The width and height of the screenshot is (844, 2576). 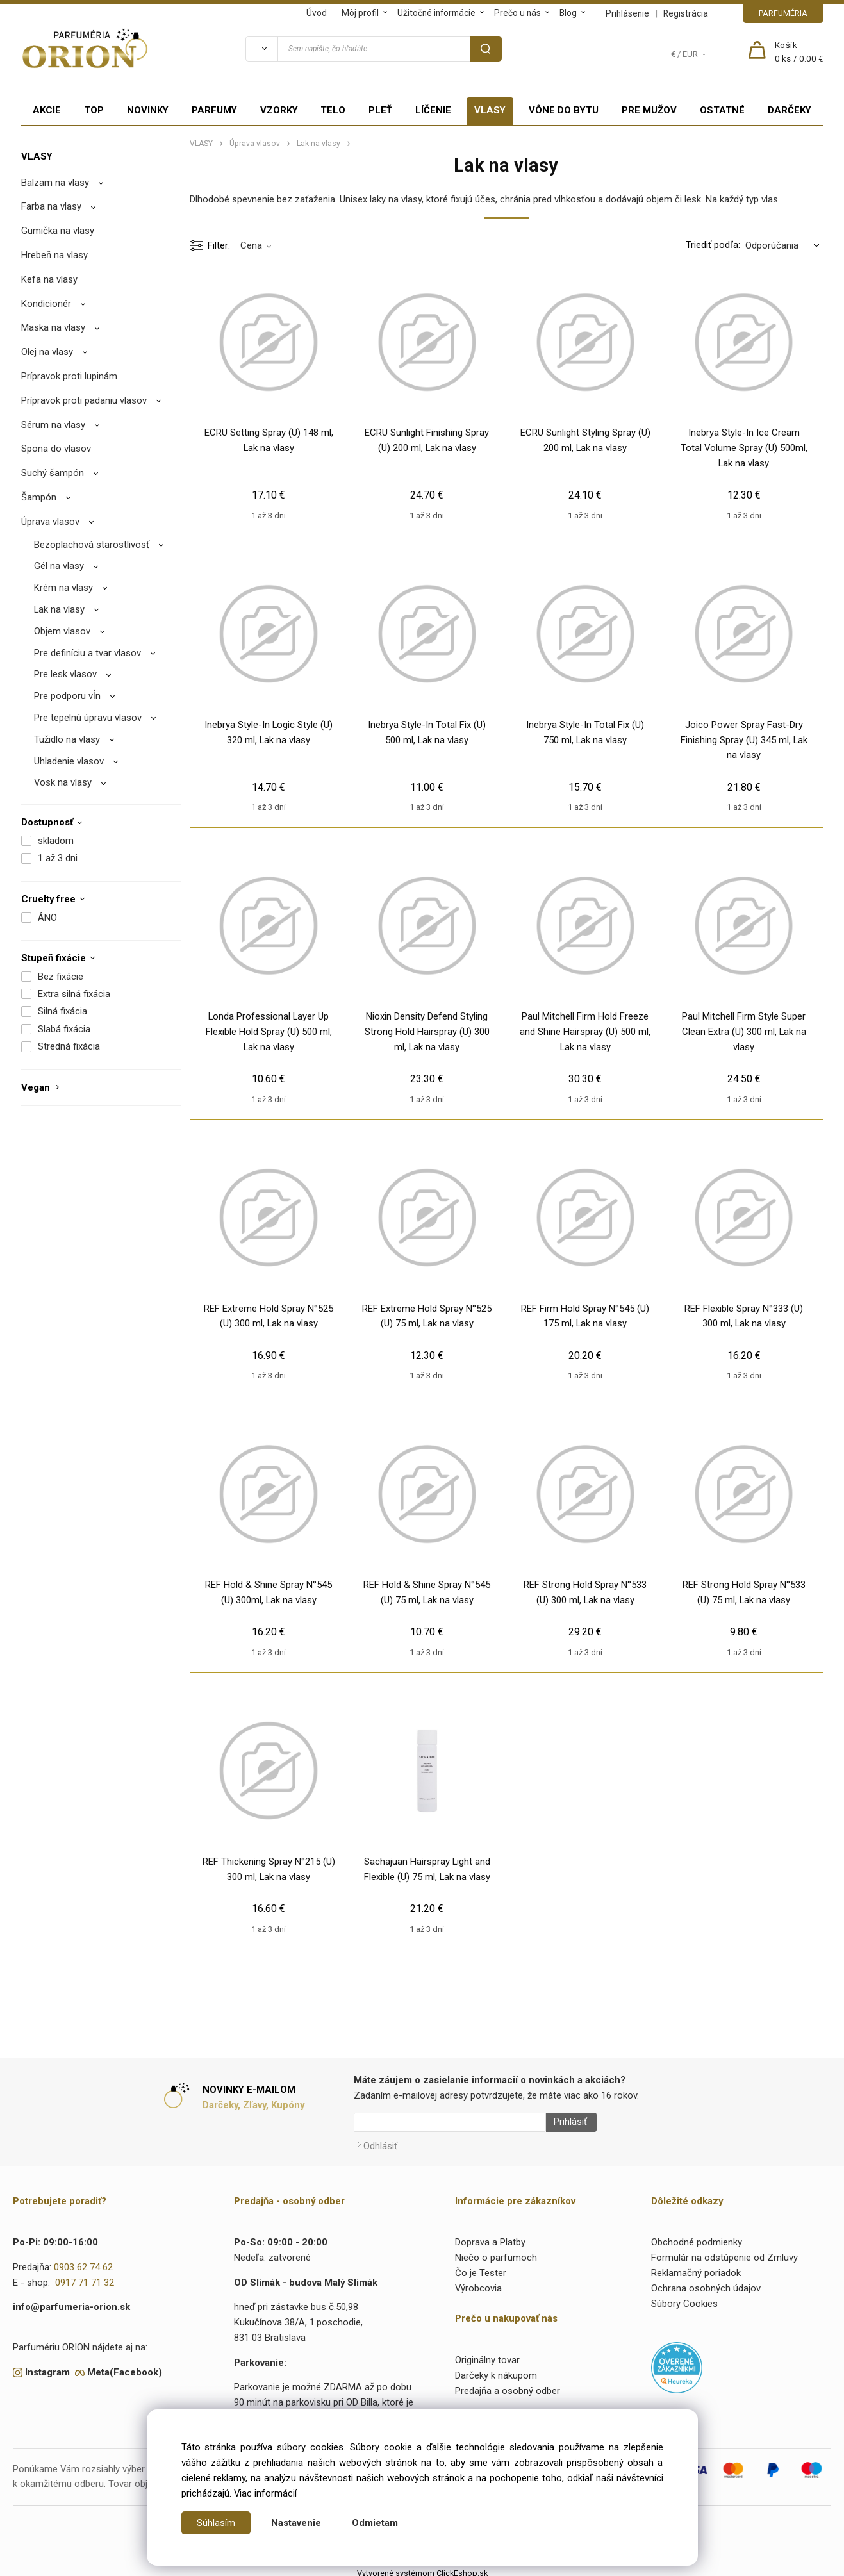 I want to click on Čo je Tester, so click(x=480, y=2268).